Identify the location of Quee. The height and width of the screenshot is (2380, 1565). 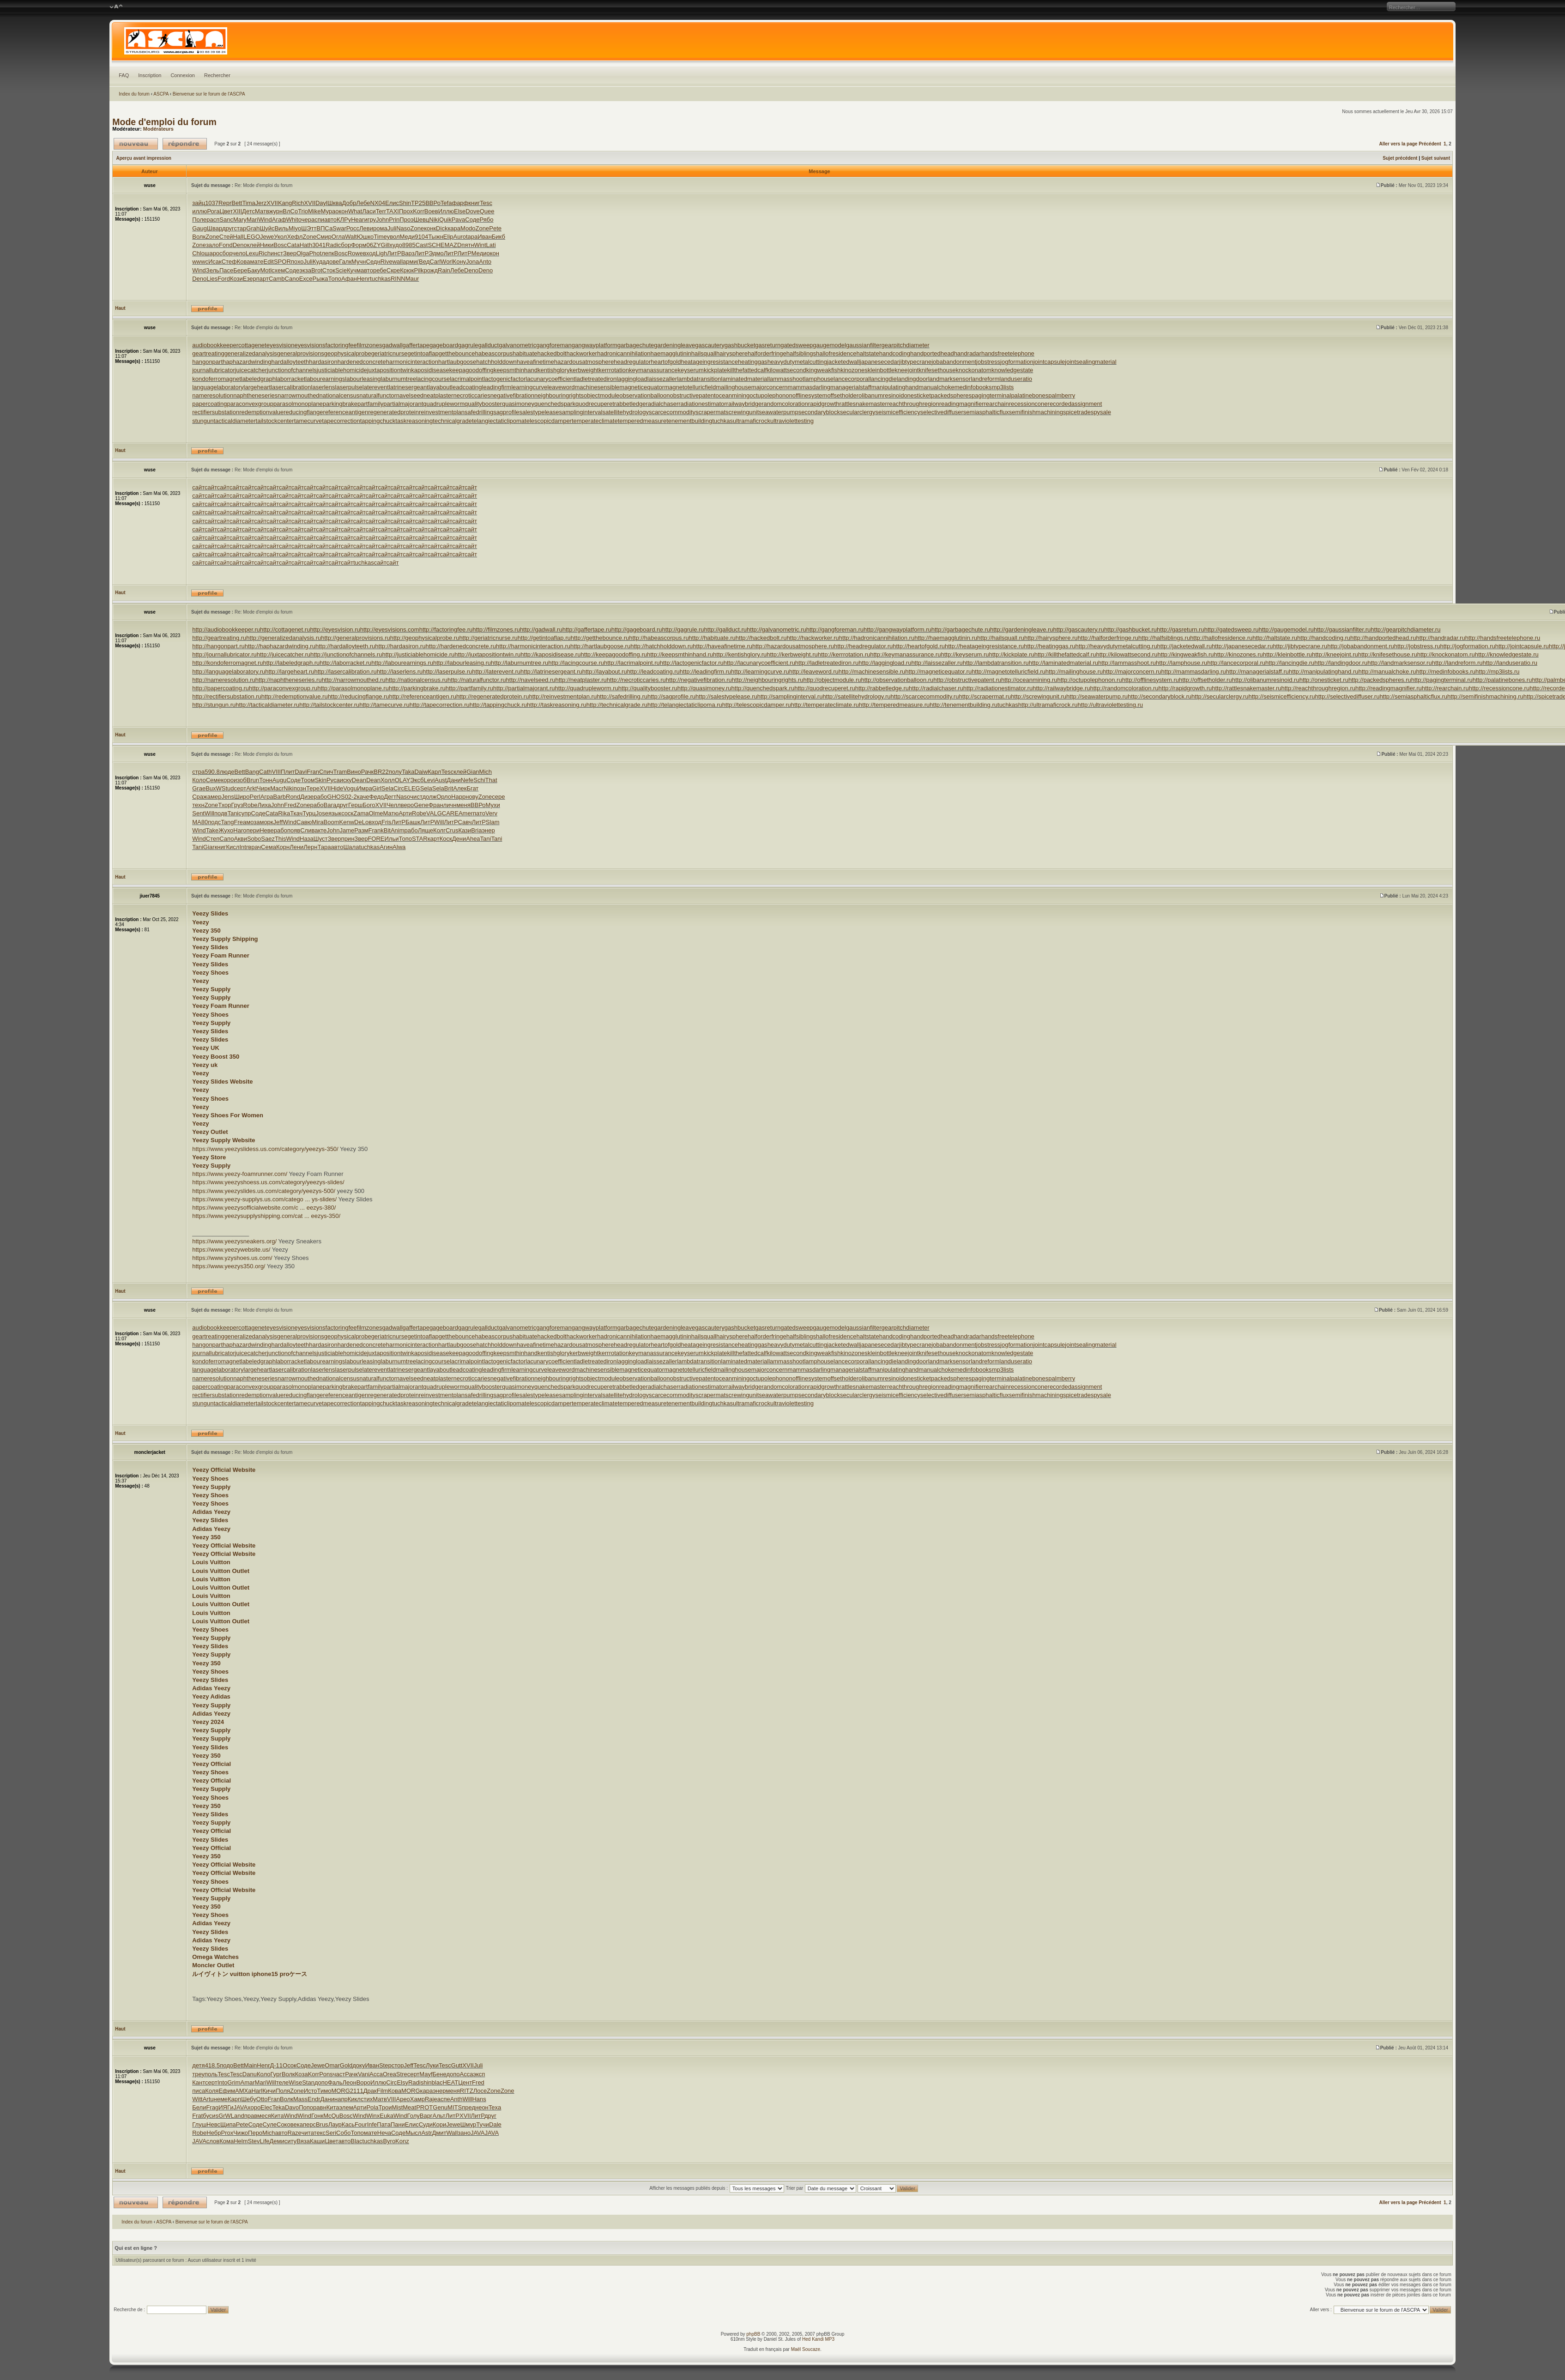
(487, 211).